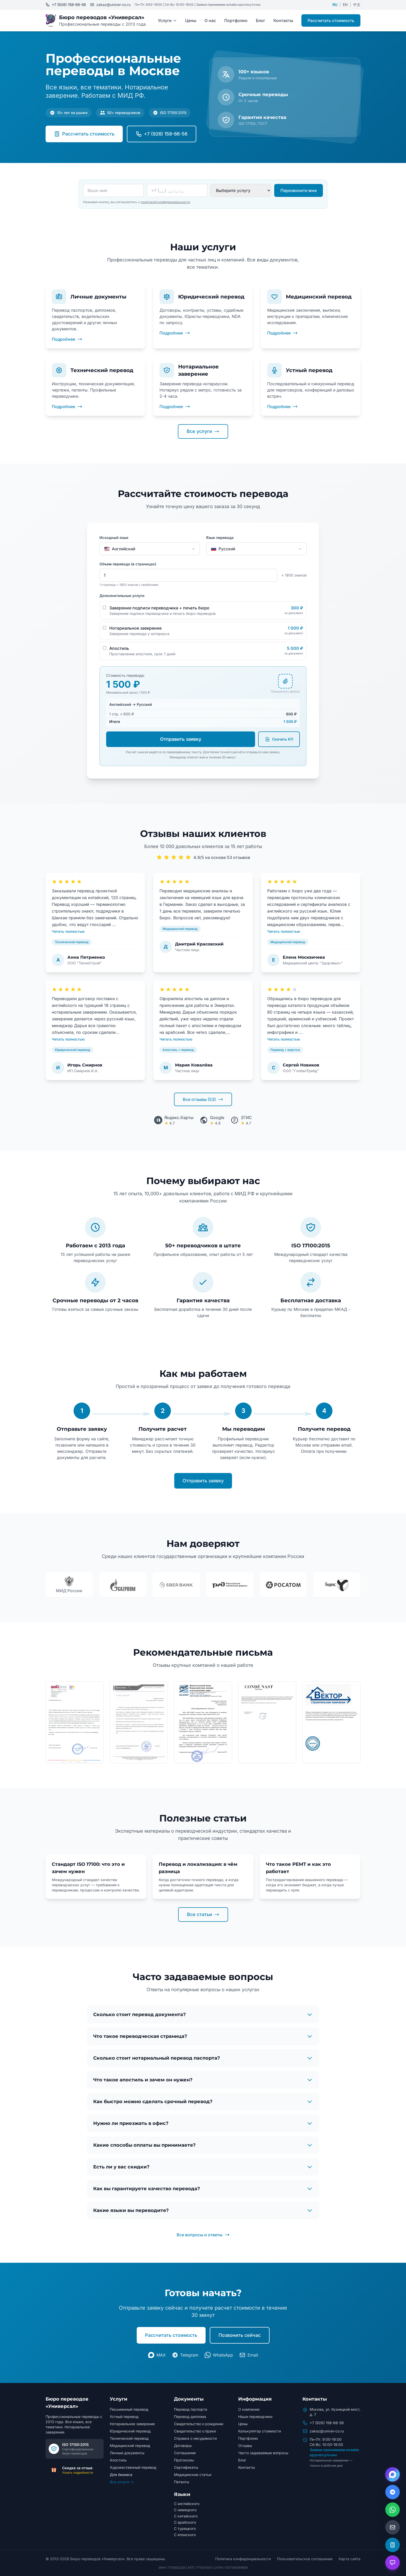 The height and width of the screenshot is (2576, 406). I want to click on Свидетельство о рождении, so click(198, 2424).